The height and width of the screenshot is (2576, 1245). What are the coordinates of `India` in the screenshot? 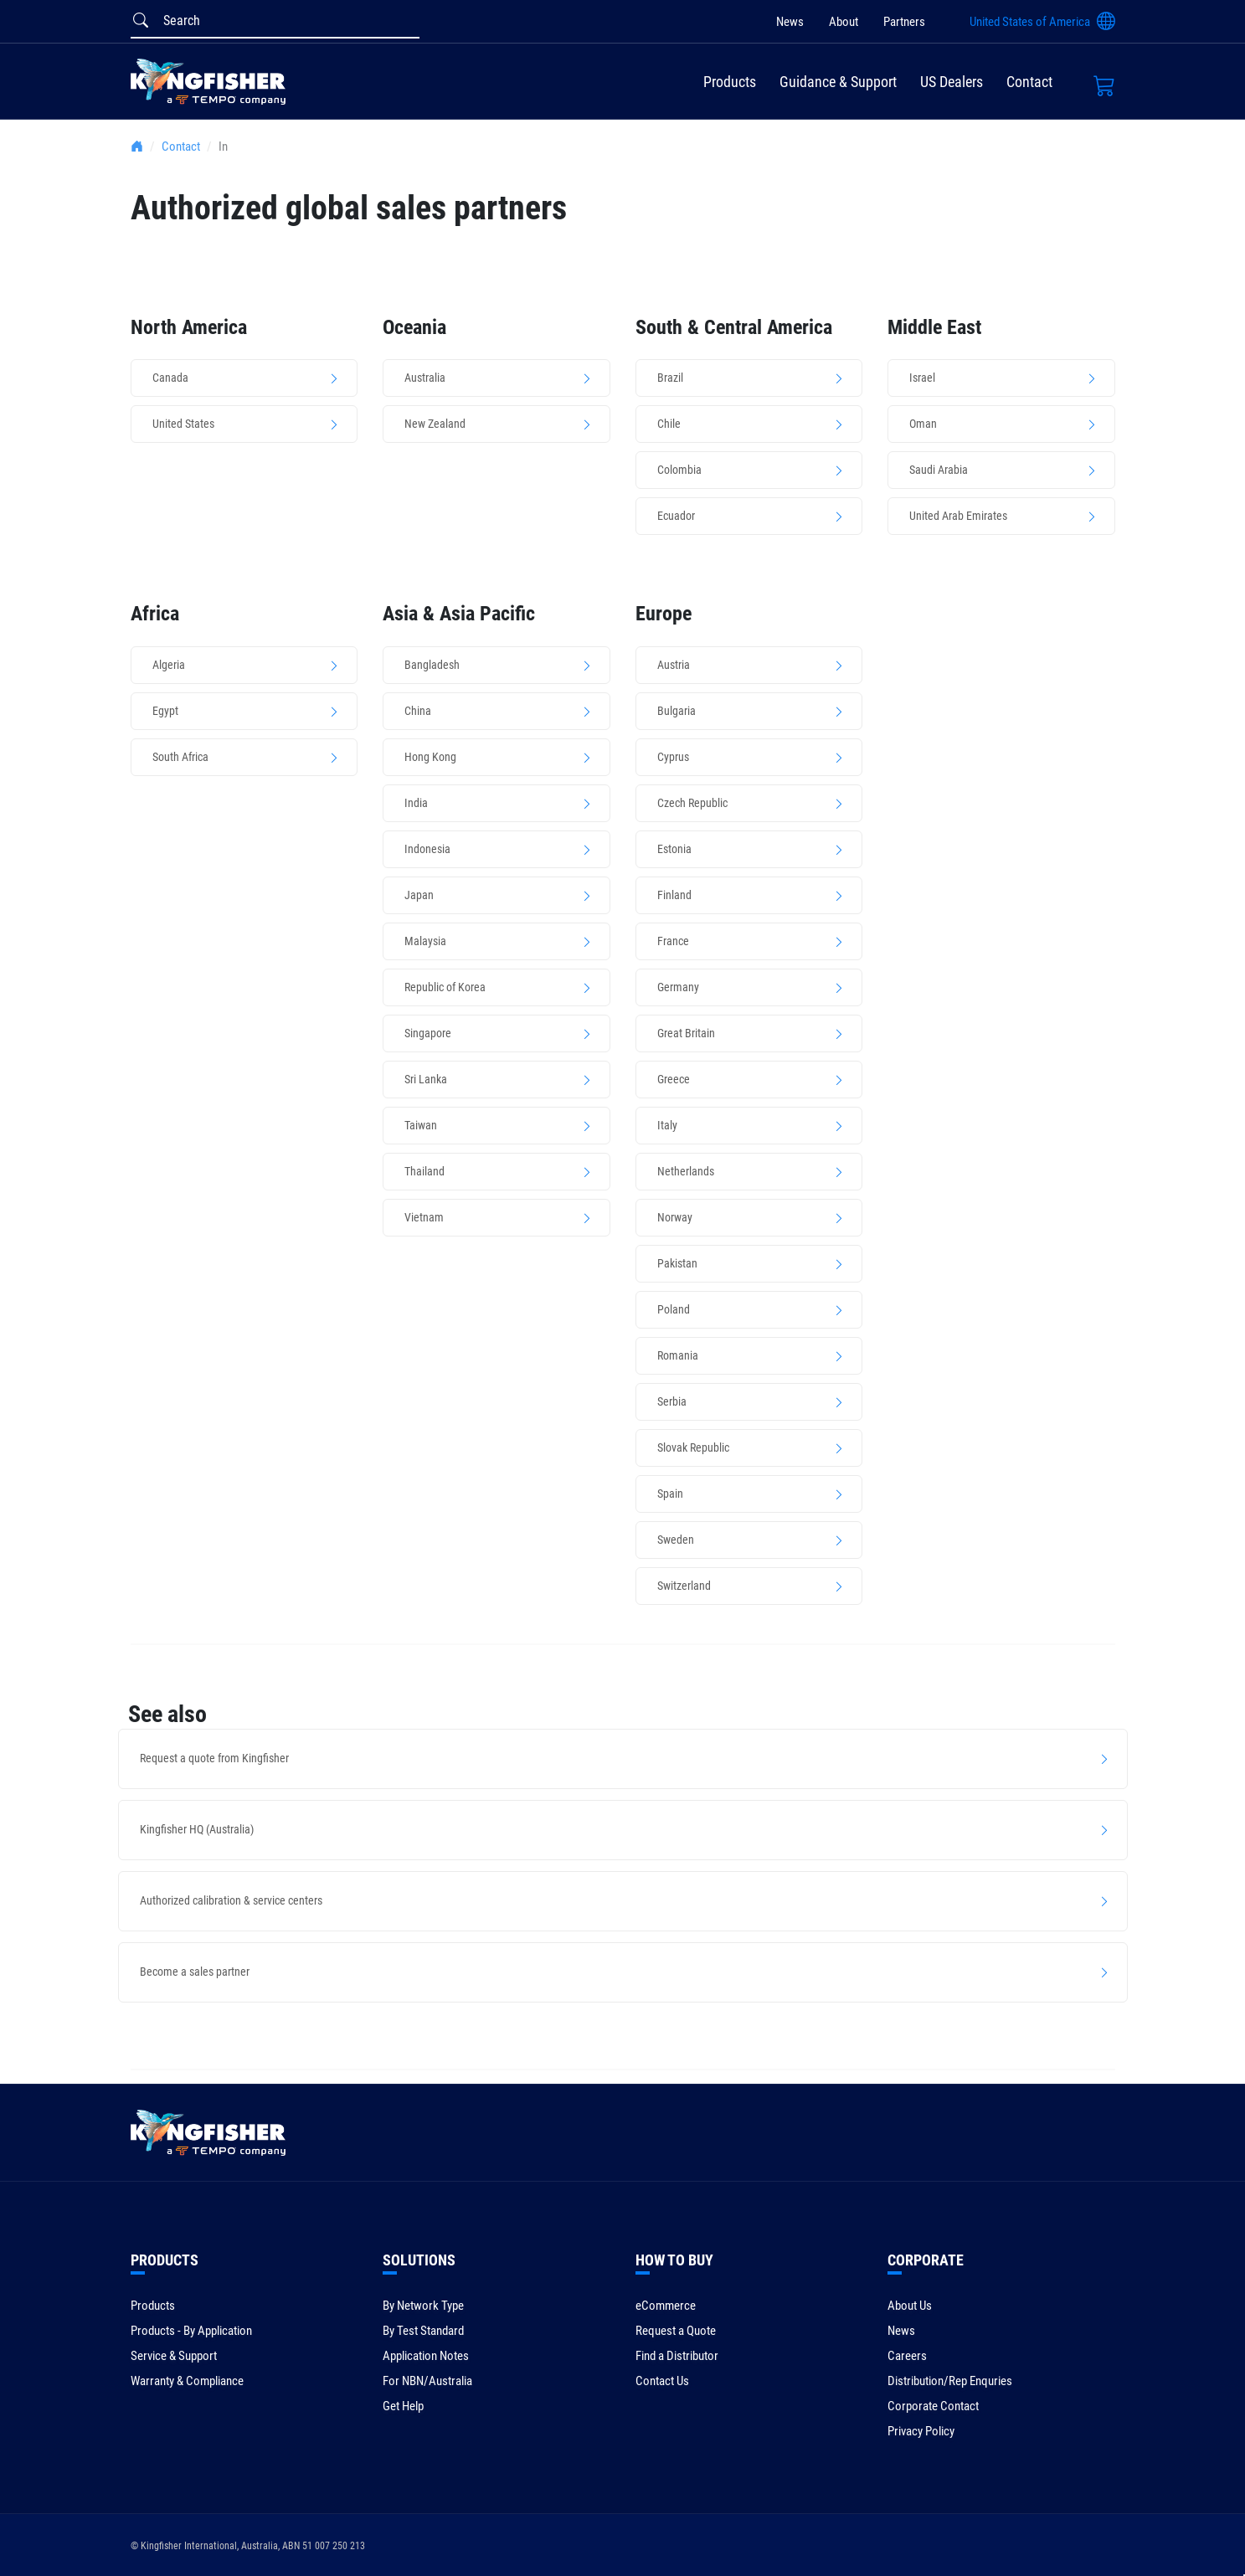 It's located at (416, 803).